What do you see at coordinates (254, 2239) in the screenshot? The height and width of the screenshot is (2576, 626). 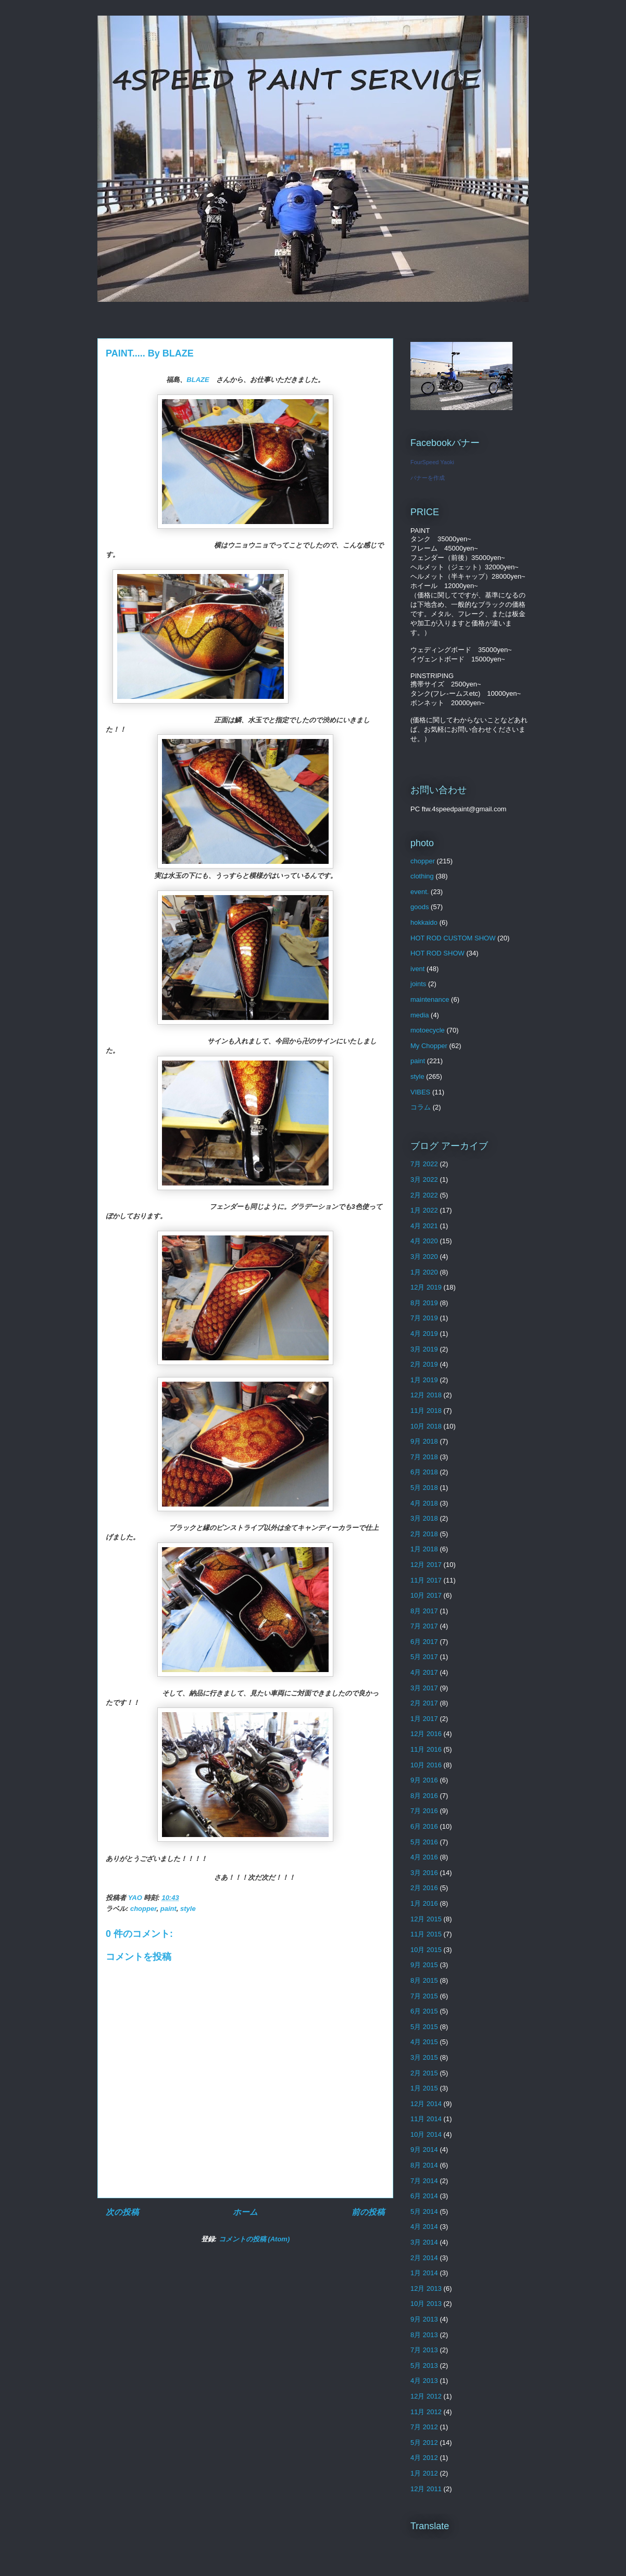 I see `コメントの投稿 (Atom)` at bounding box center [254, 2239].